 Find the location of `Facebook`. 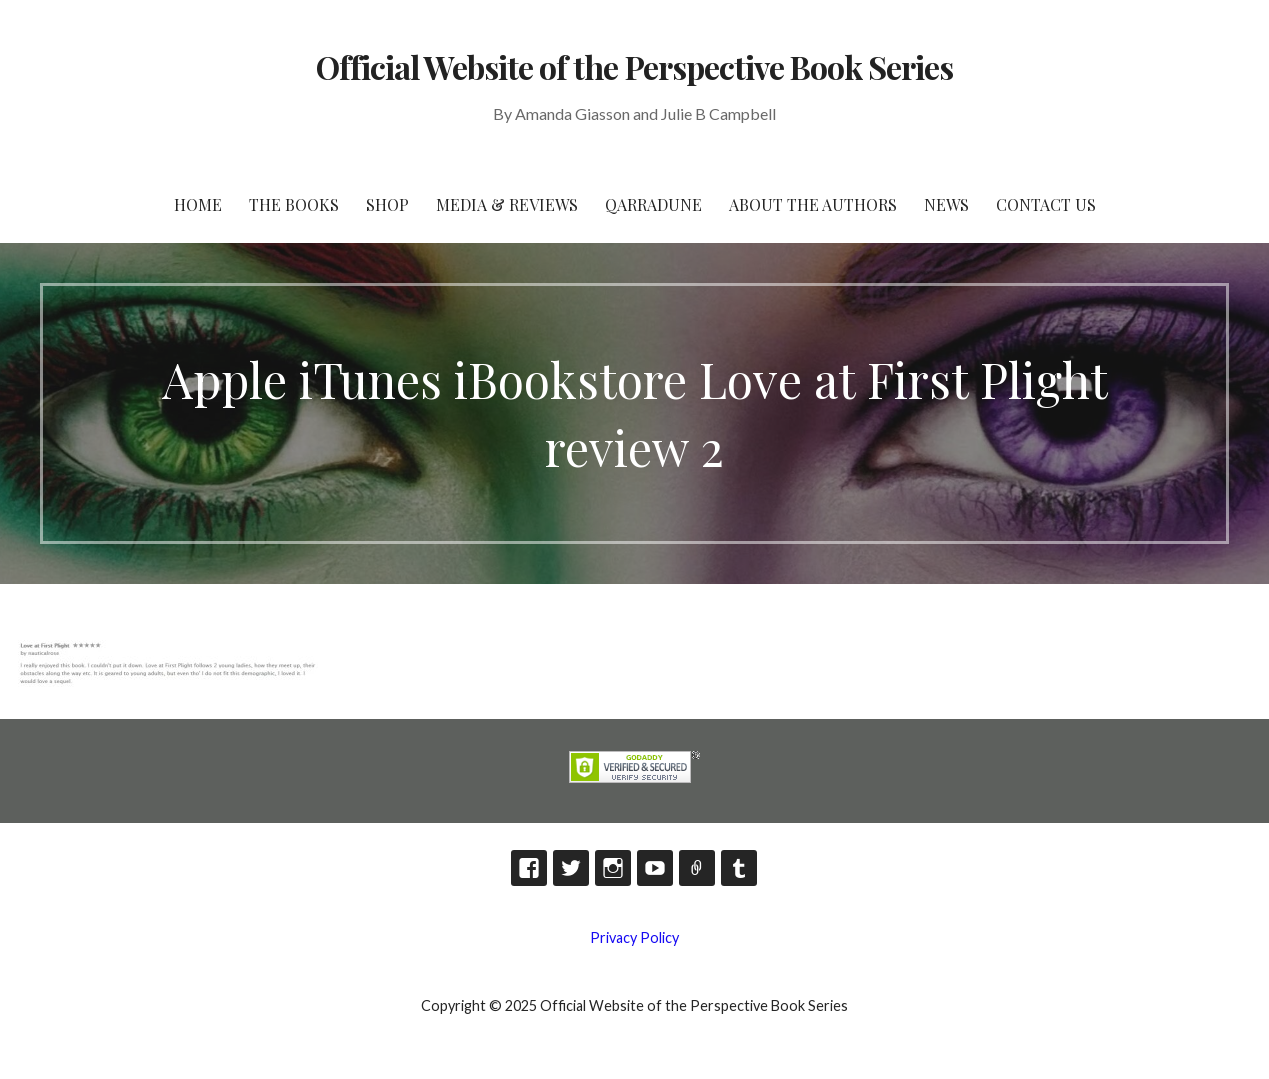

Facebook is located at coordinates (529, 868).